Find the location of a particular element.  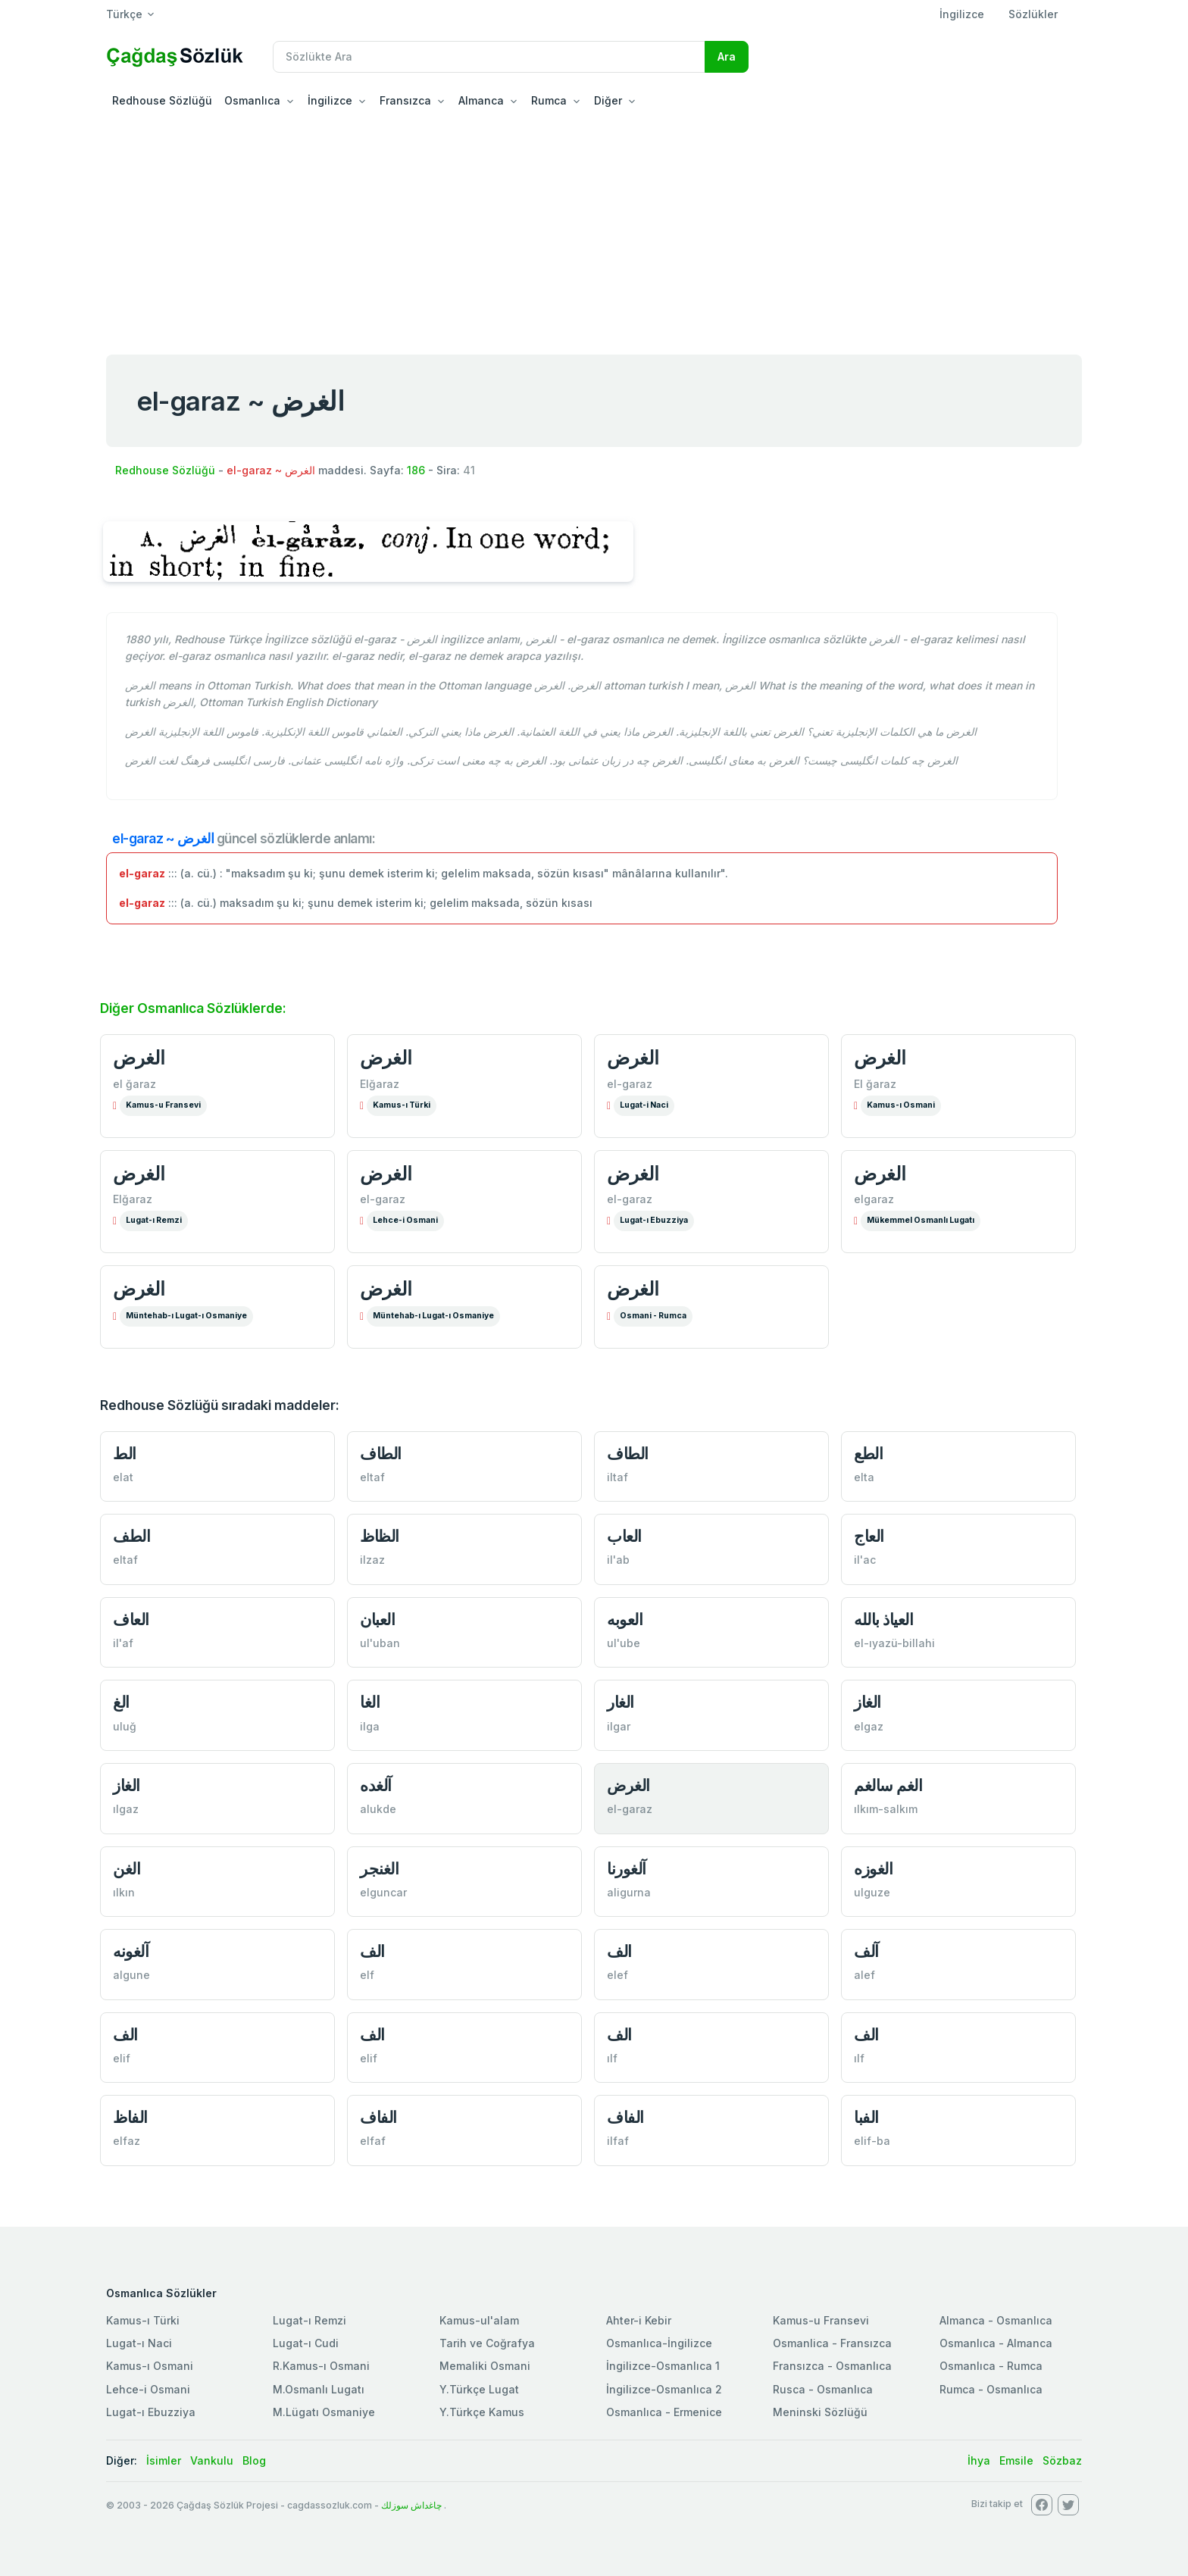

elf is located at coordinates (367, 1974).